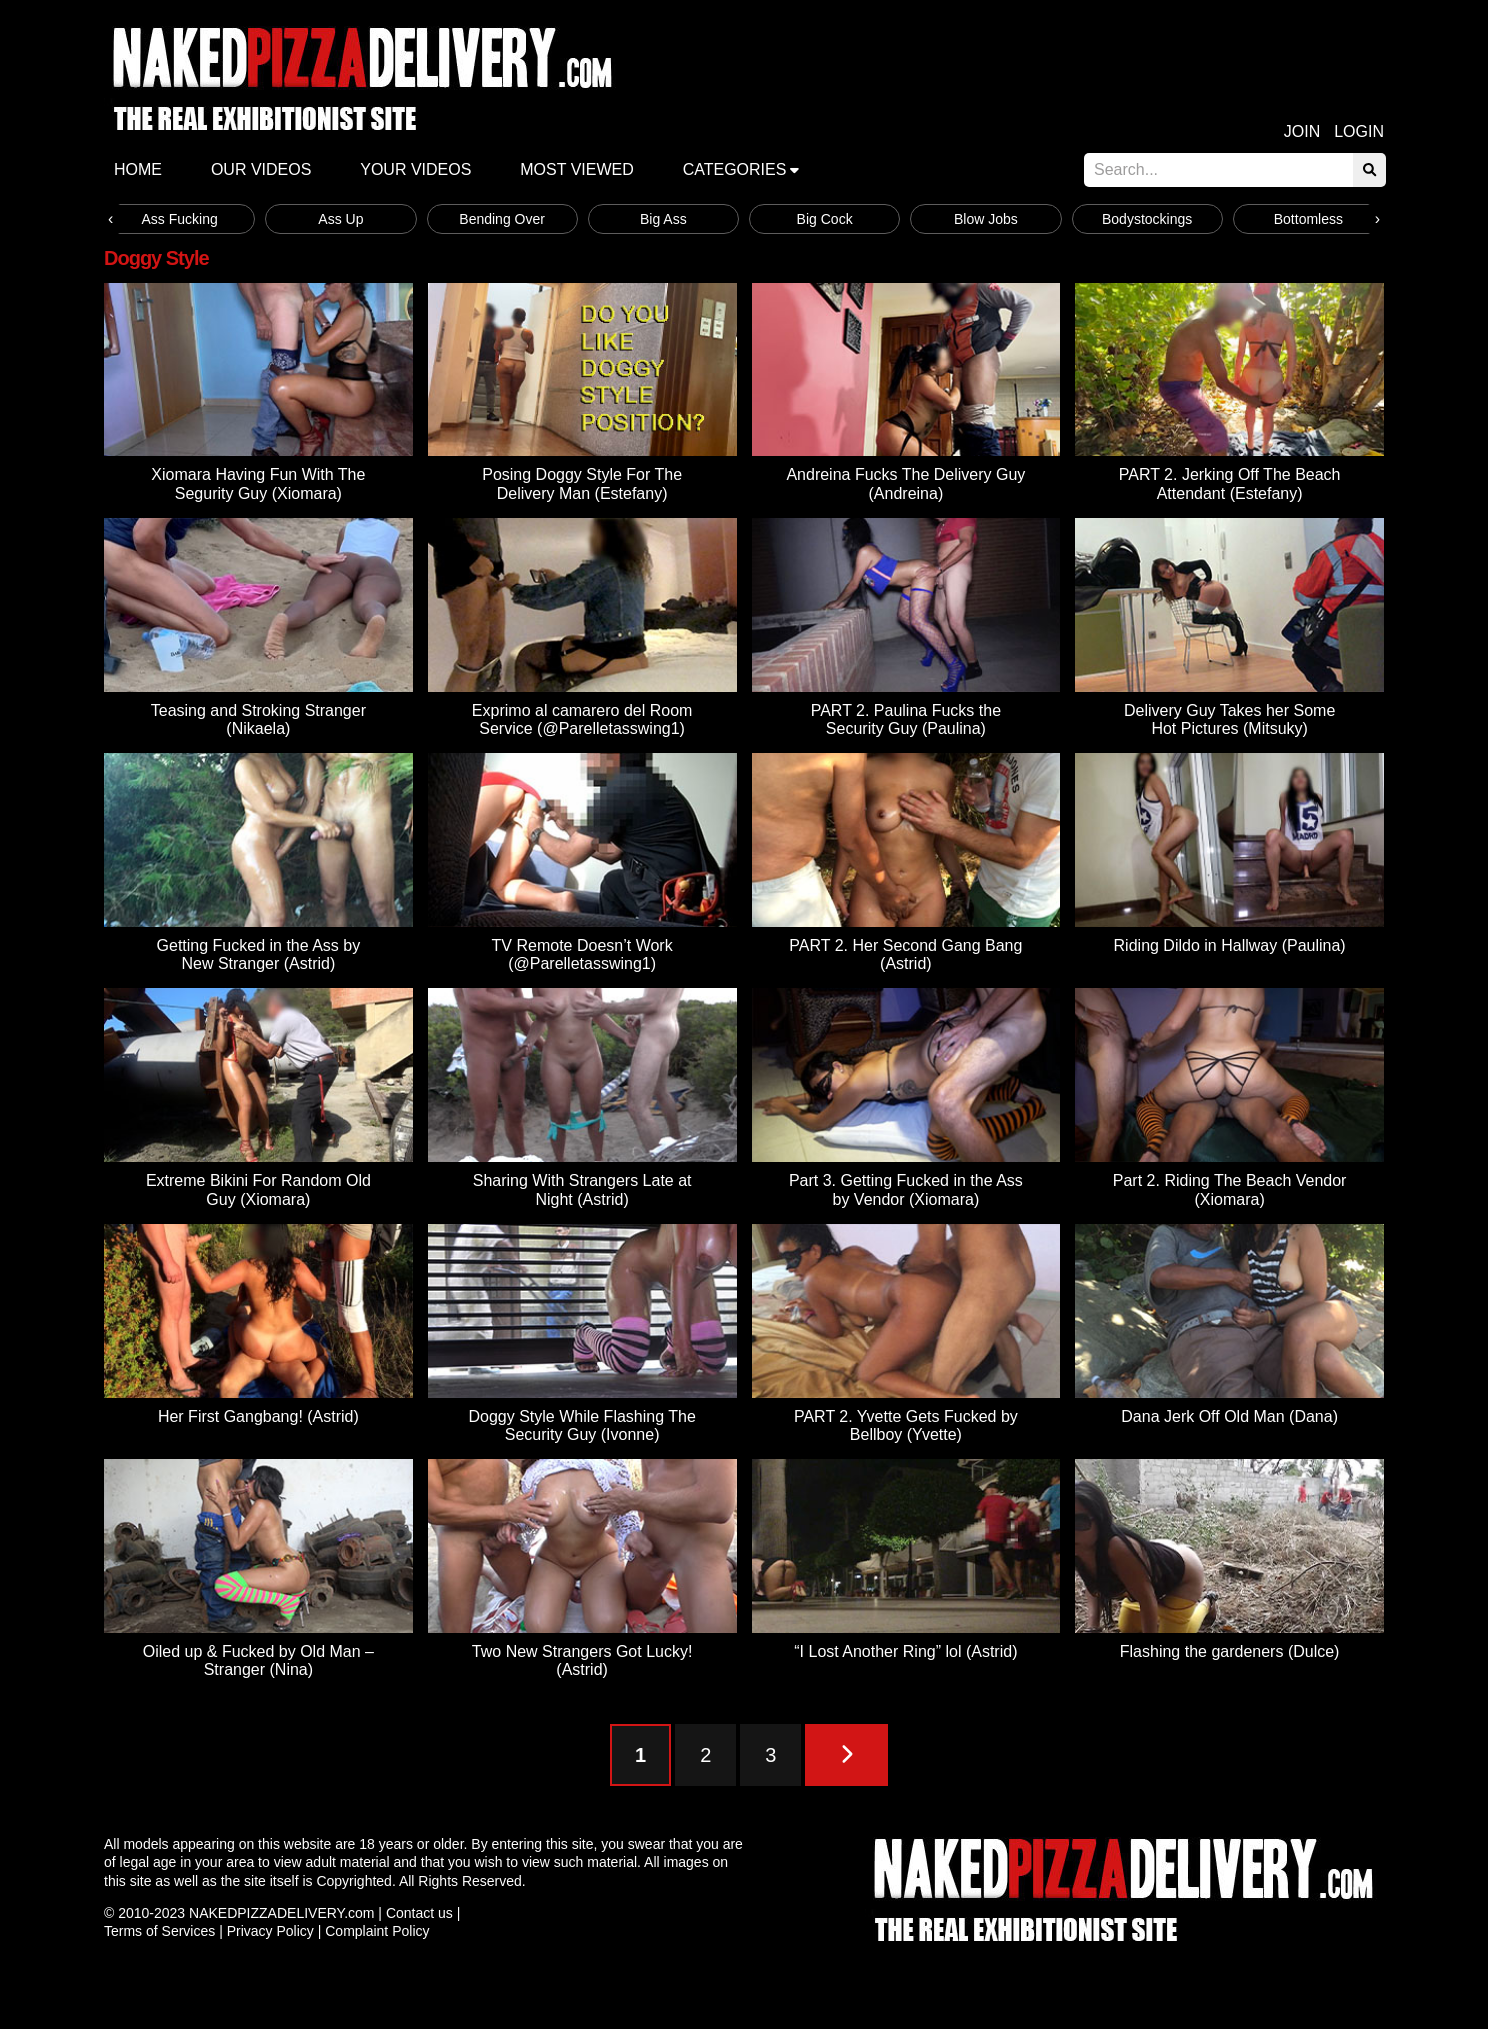 The width and height of the screenshot is (1488, 2029). I want to click on Sharing With Strangers Late at Night (Astrid), so click(582, 1189).